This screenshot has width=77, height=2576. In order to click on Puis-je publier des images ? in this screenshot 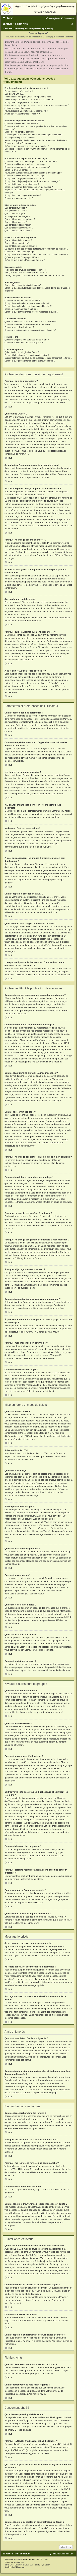, I will do `click(17, 216)`.